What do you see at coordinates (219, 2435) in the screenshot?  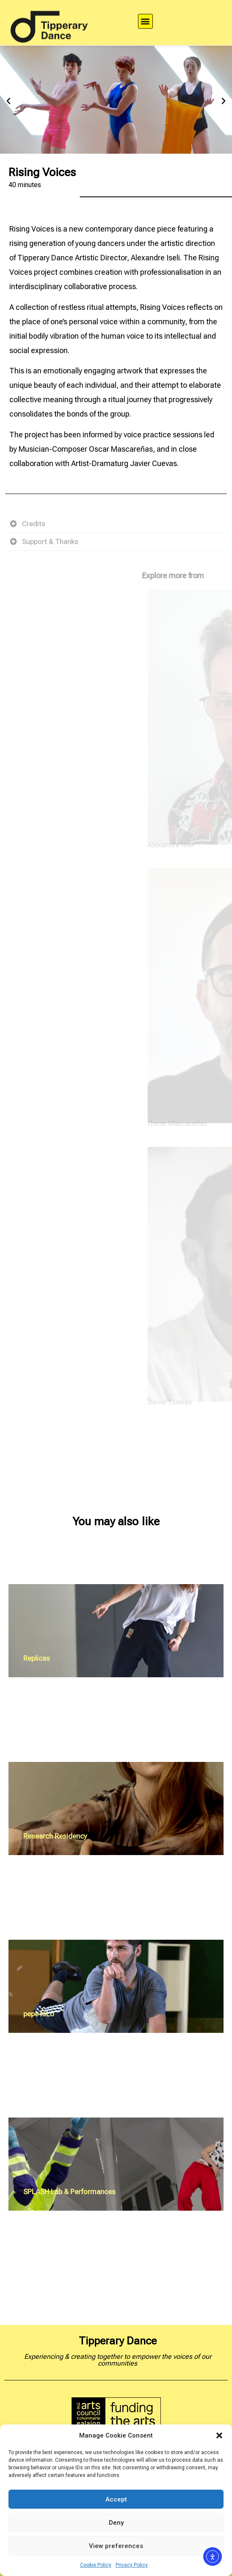 I see `[button]` at bounding box center [219, 2435].